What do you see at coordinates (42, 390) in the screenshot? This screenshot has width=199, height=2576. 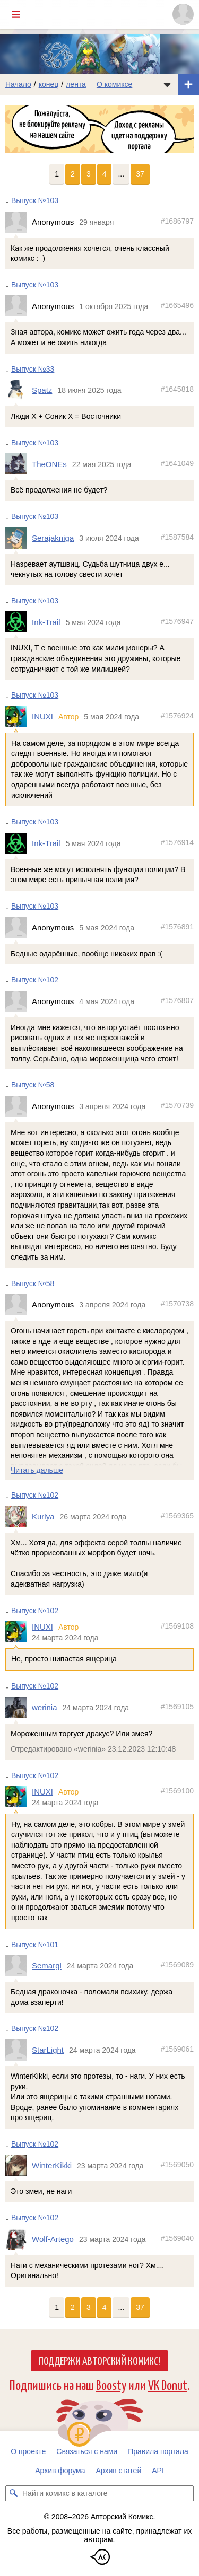 I see `Spatz` at bounding box center [42, 390].